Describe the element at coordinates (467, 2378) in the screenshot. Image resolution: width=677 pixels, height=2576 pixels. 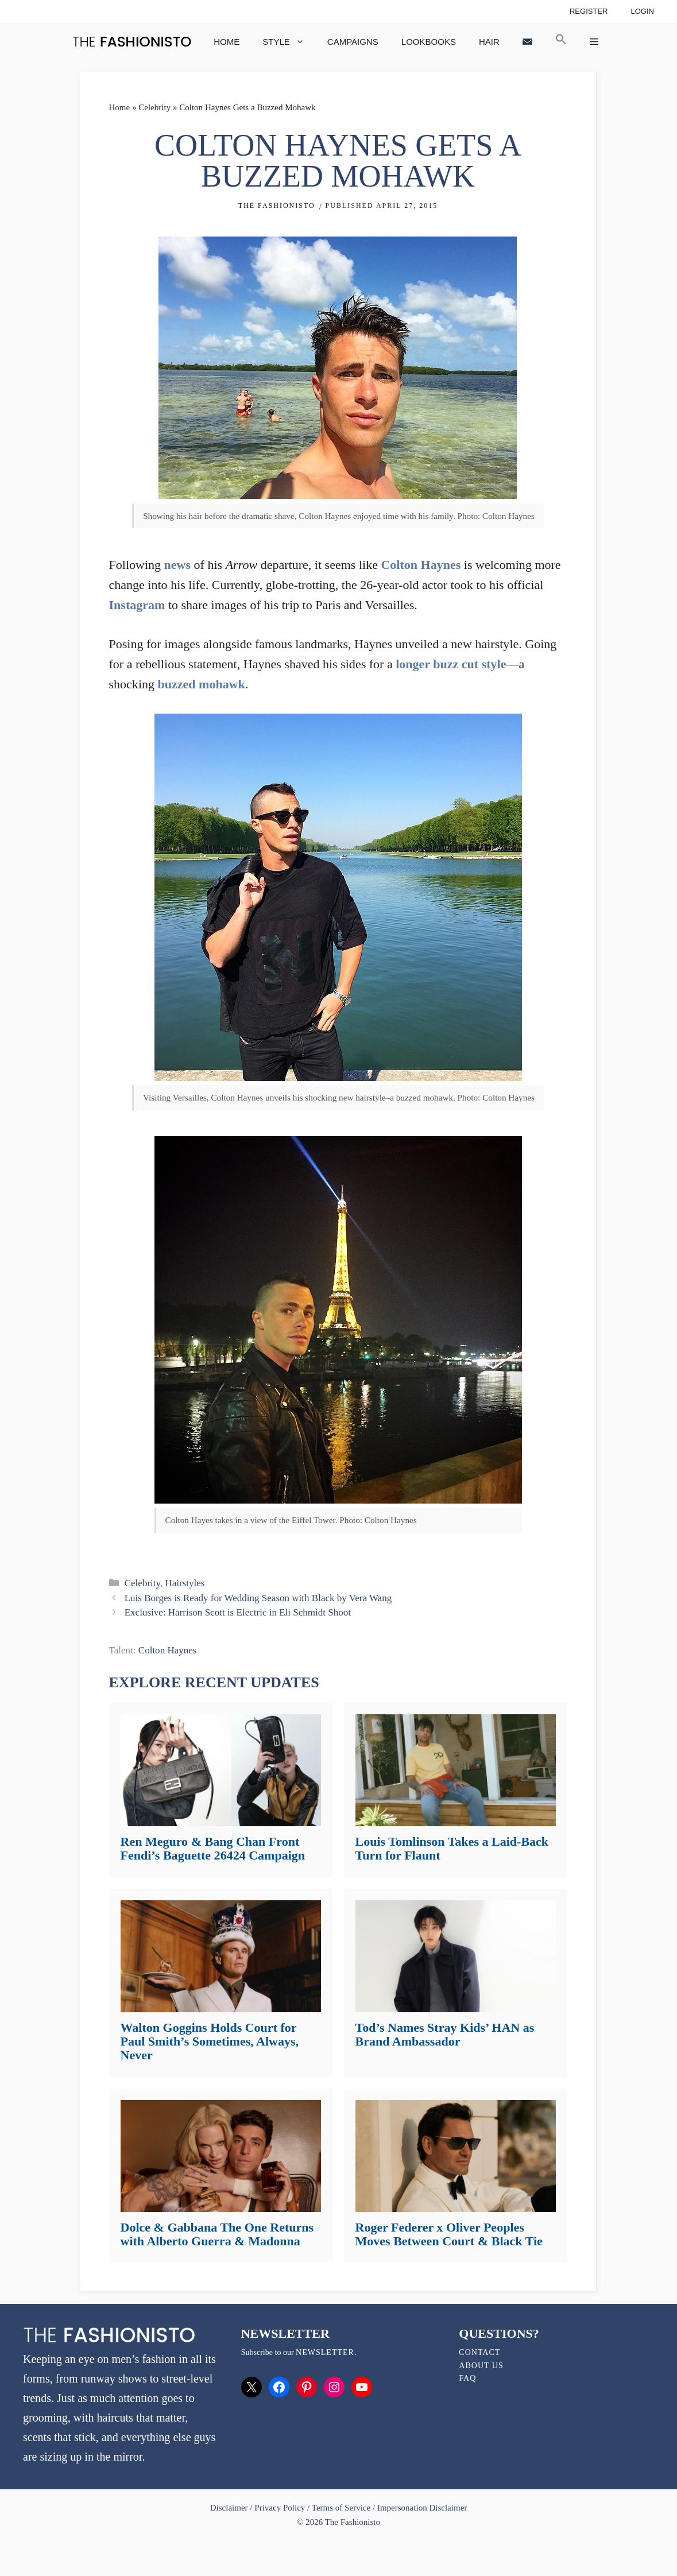
I see `FAQ` at that location.